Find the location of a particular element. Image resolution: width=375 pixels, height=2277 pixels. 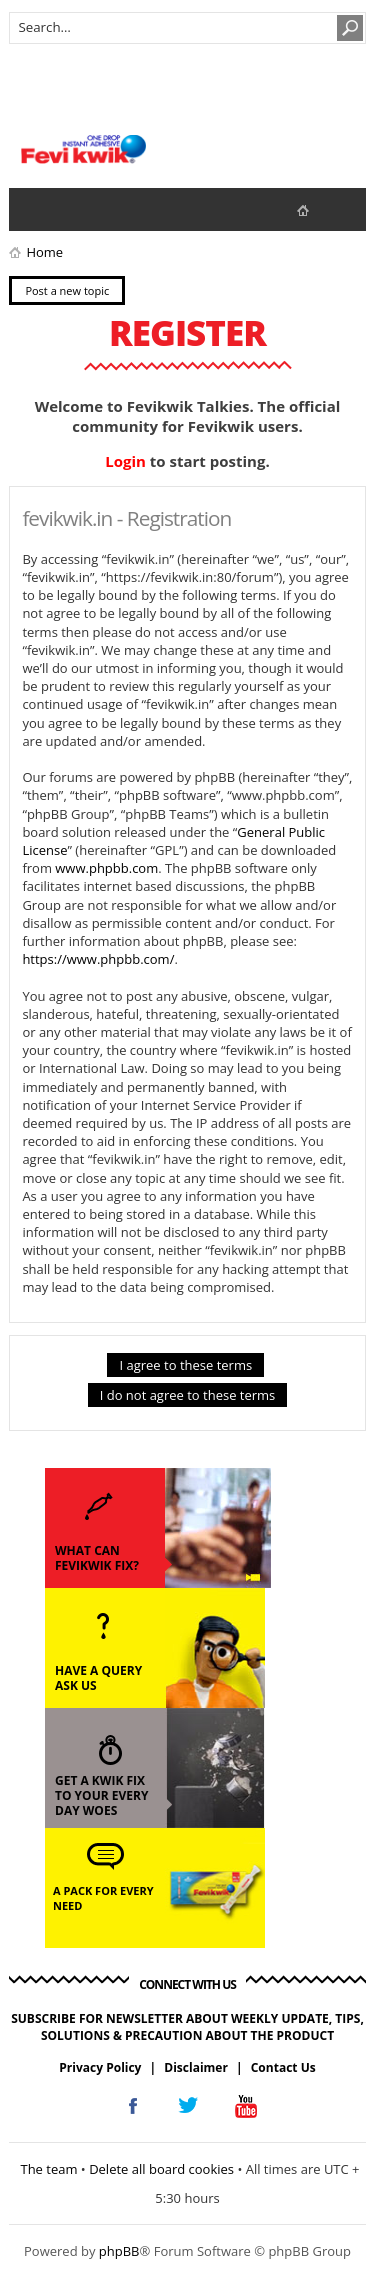

View active topics is located at coordinates (75, 209).